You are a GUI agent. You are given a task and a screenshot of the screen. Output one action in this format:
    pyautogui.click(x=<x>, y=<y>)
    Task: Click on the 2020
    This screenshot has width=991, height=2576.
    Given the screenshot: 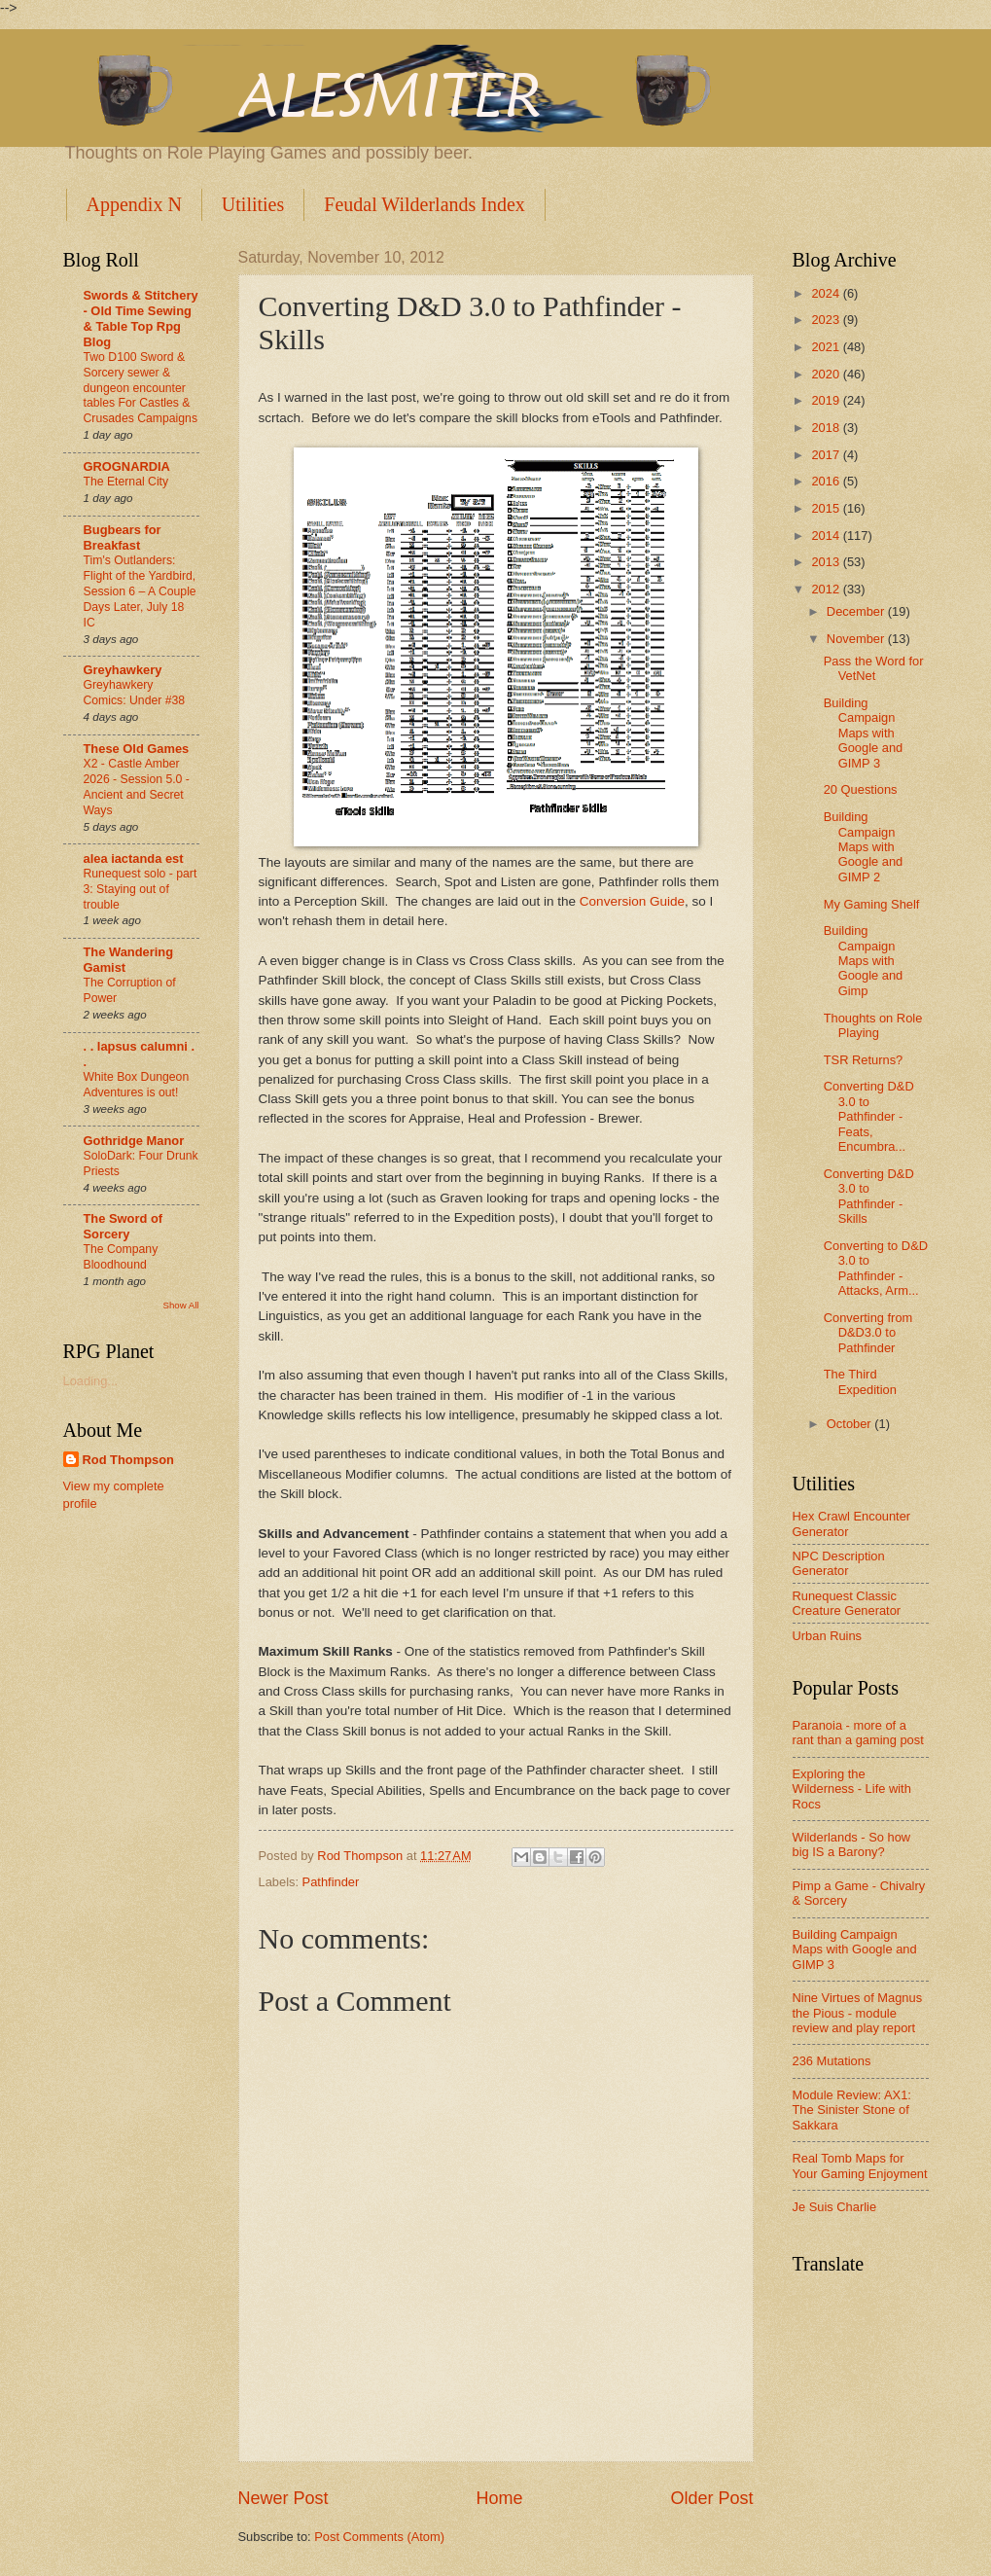 What is the action you would take?
    pyautogui.click(x=826, y=374)
    